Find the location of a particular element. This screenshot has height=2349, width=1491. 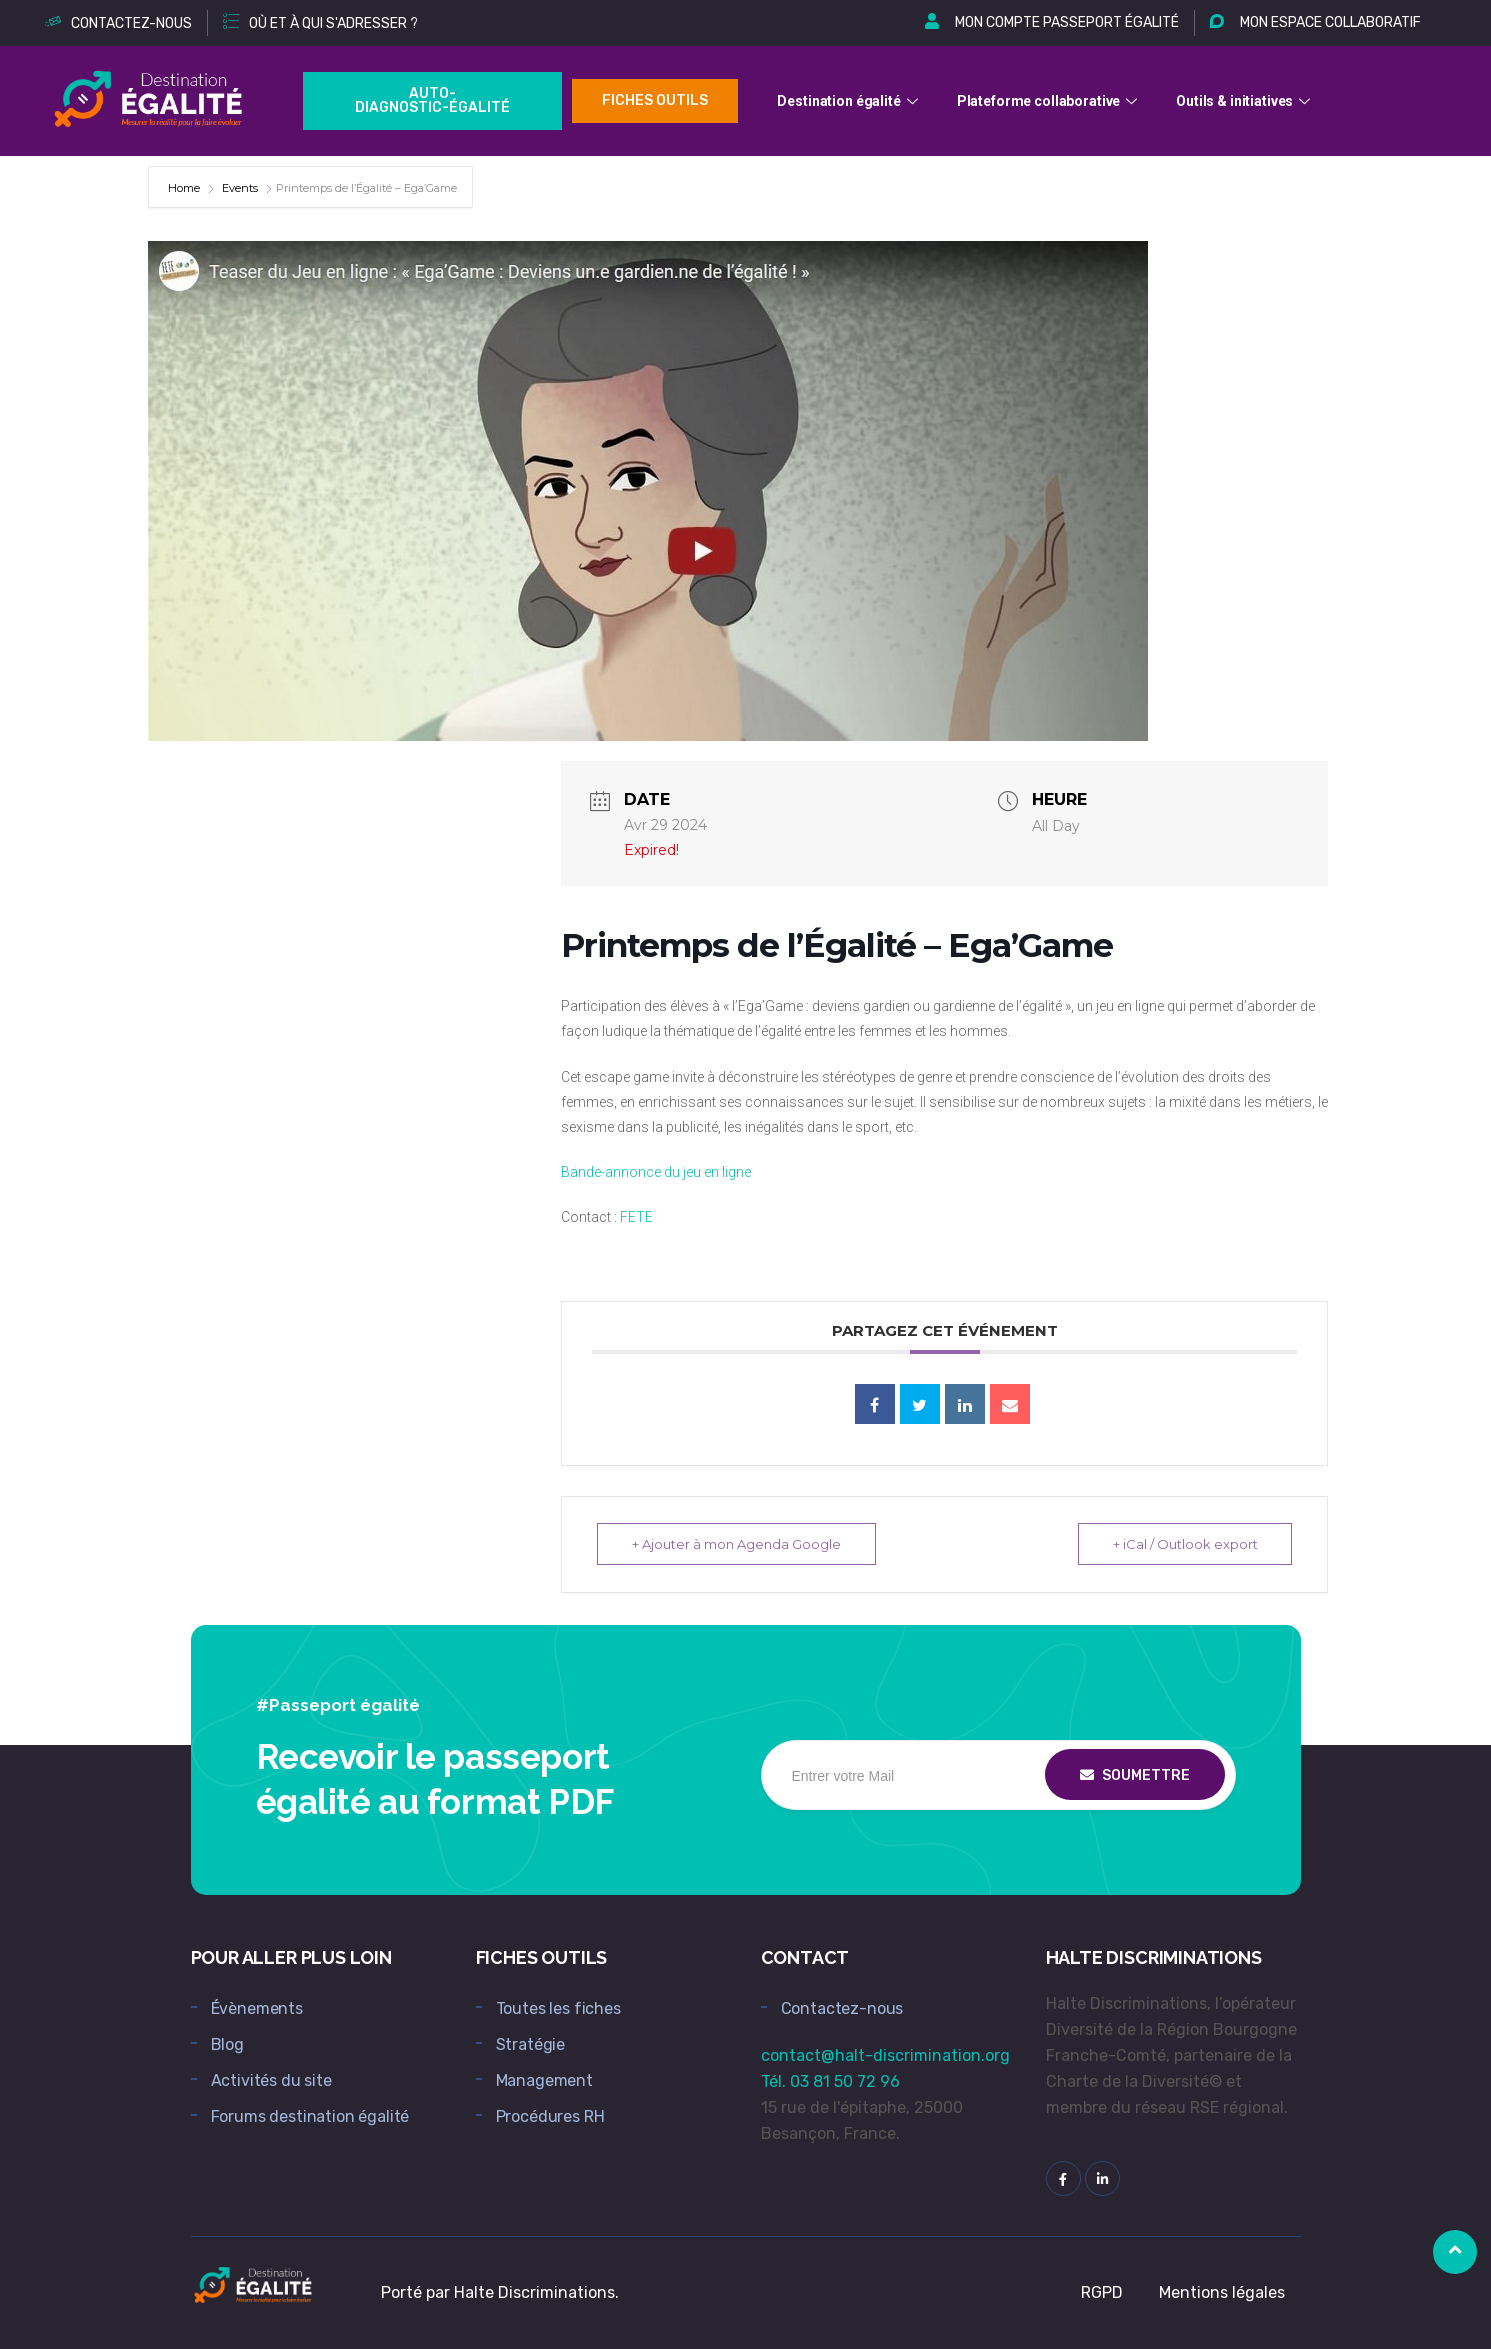

contact@halt-discrimination.org is located at coordinates (885, 2055).